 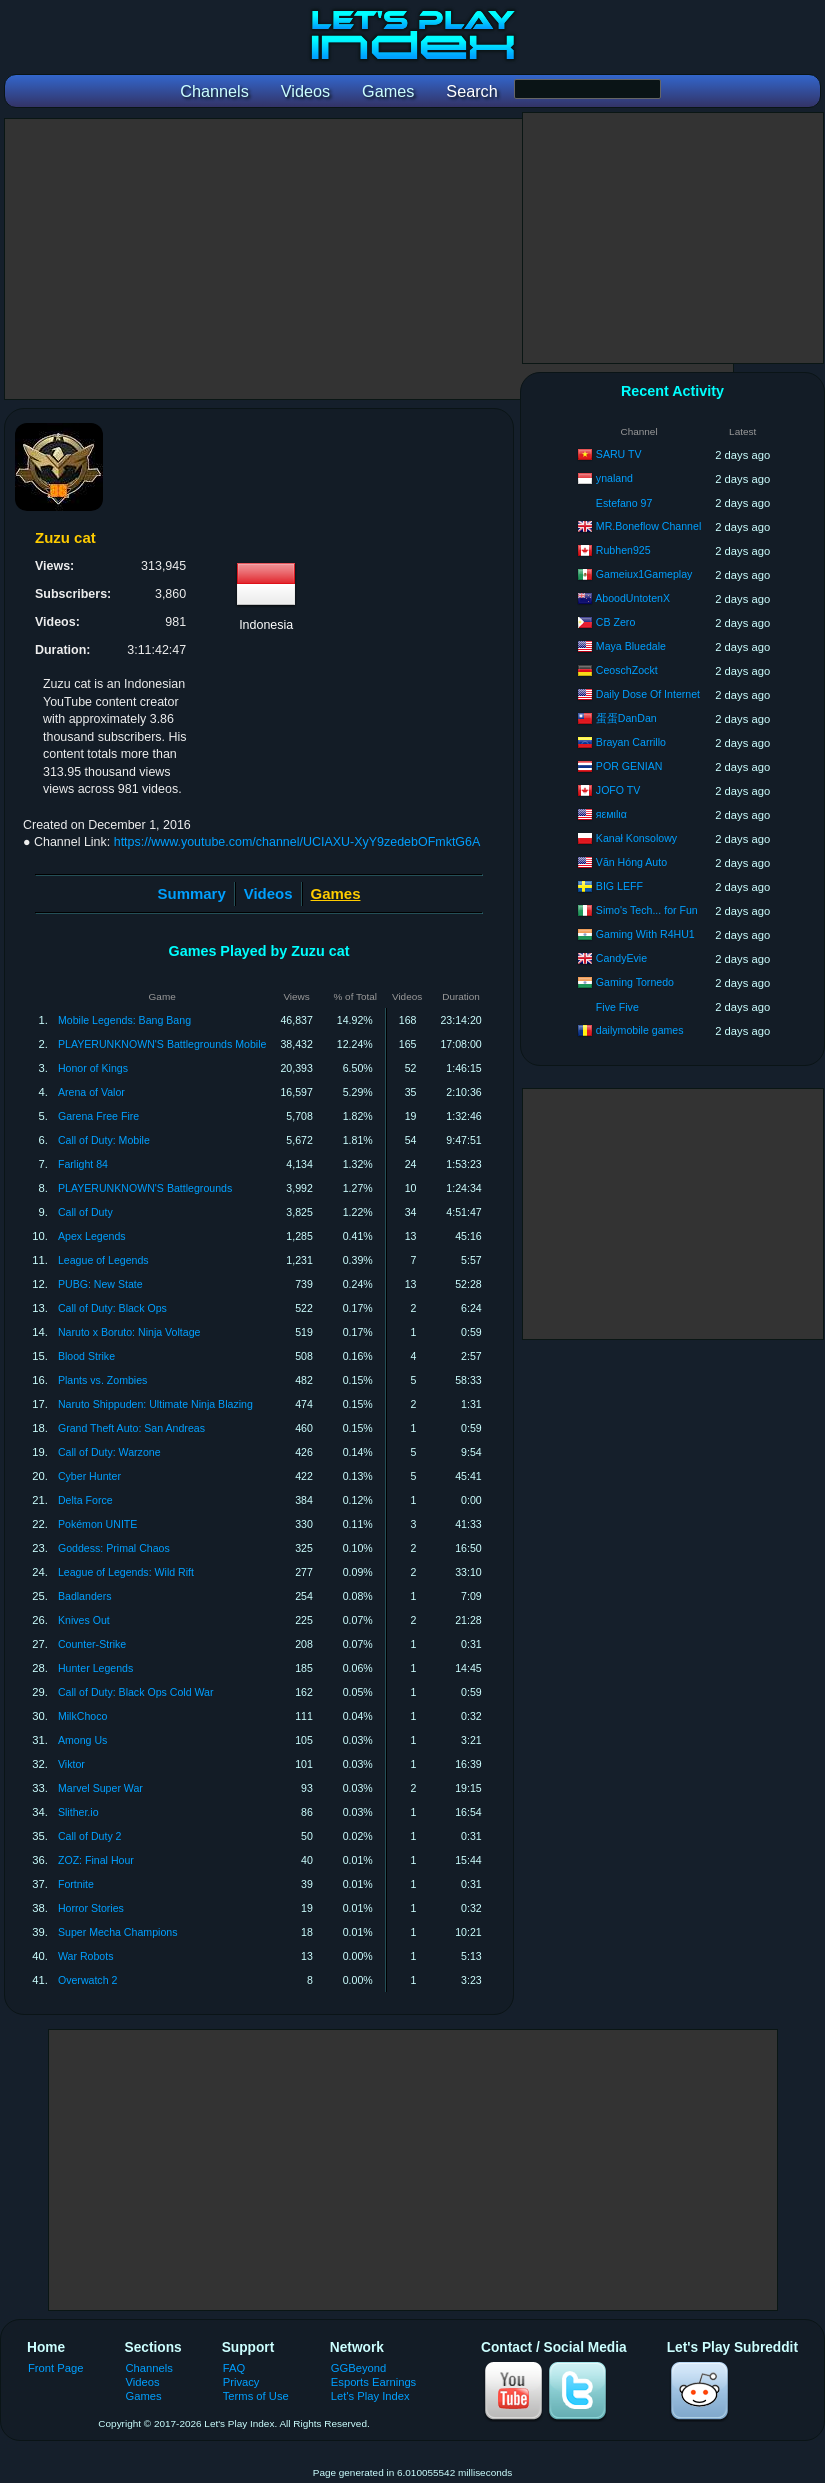 I want to click on Naruto Shippuden: Ultimate Ninja Blazing, so click(x=155, y=1404).